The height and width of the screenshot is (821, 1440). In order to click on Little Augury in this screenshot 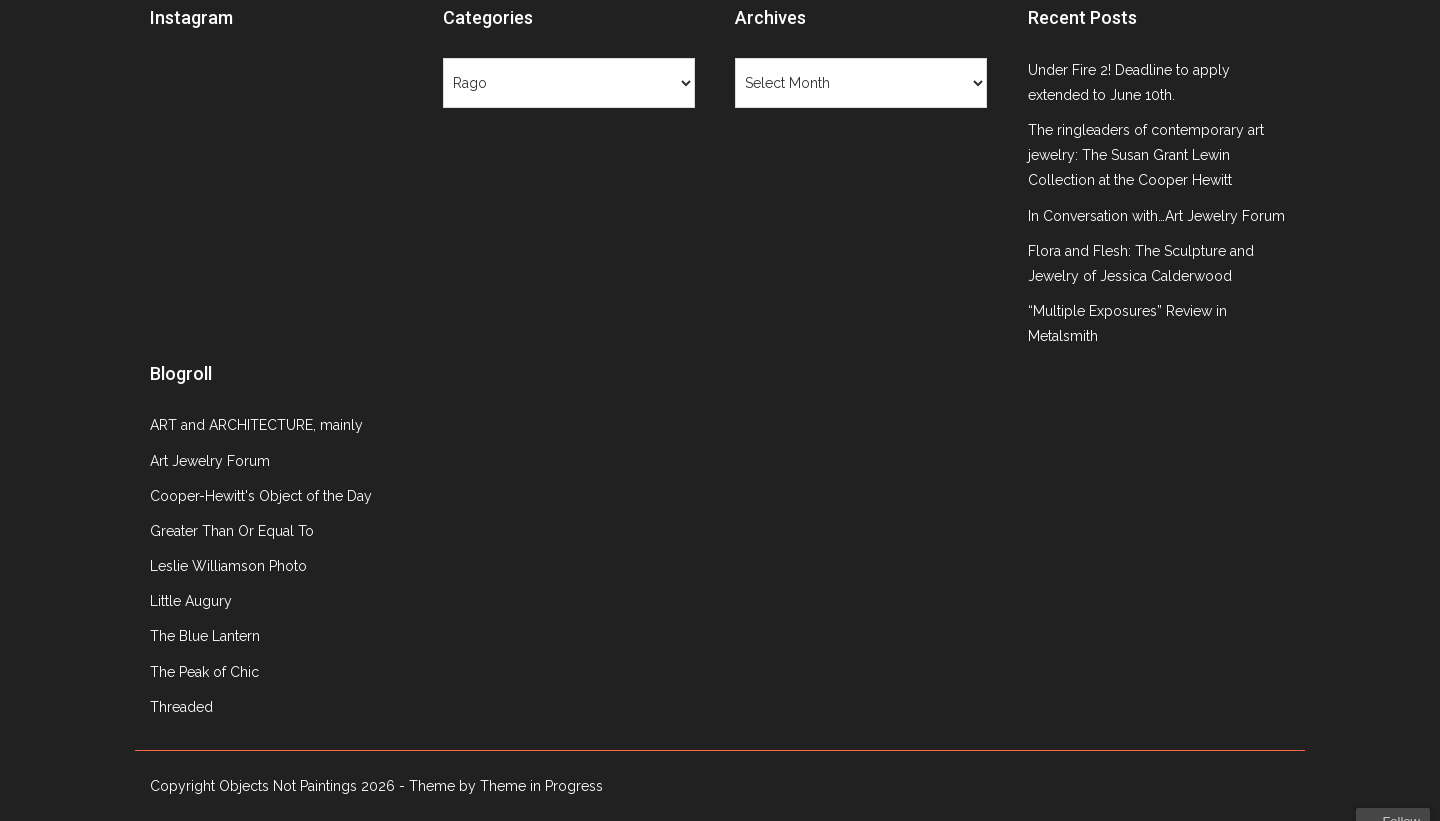, I will do `click(191, 601)`.